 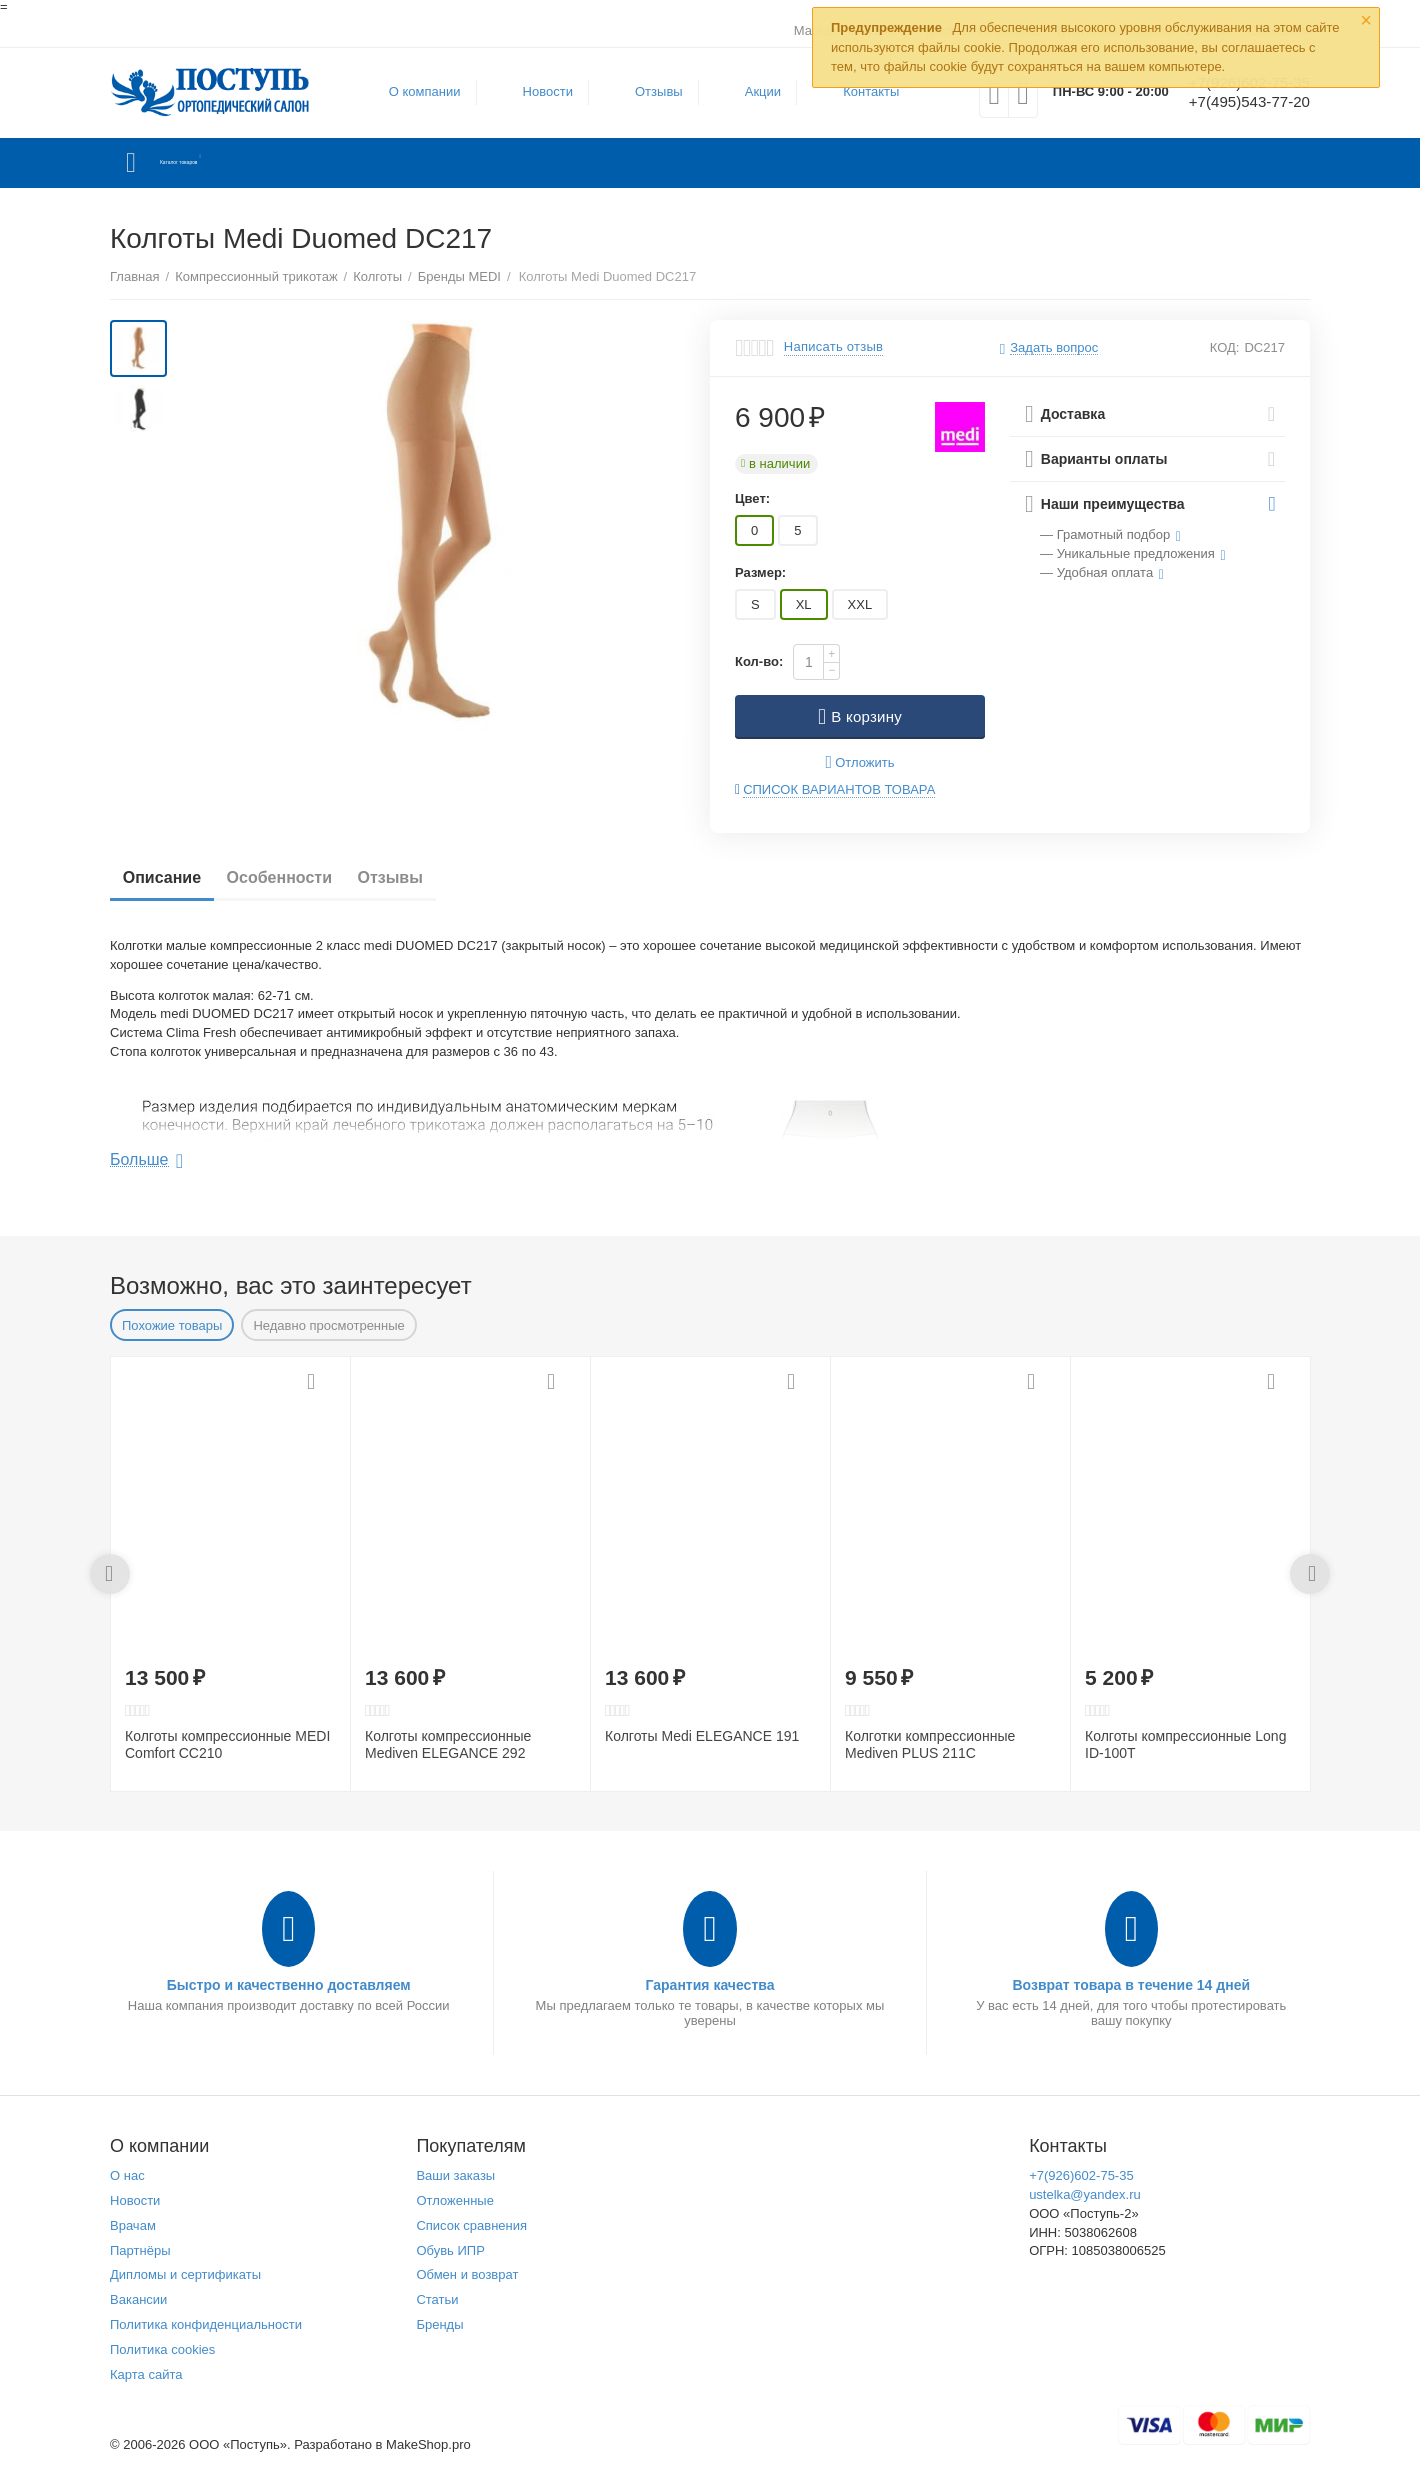 I want to click on Карта сайта, so click(x=146, y=2374).